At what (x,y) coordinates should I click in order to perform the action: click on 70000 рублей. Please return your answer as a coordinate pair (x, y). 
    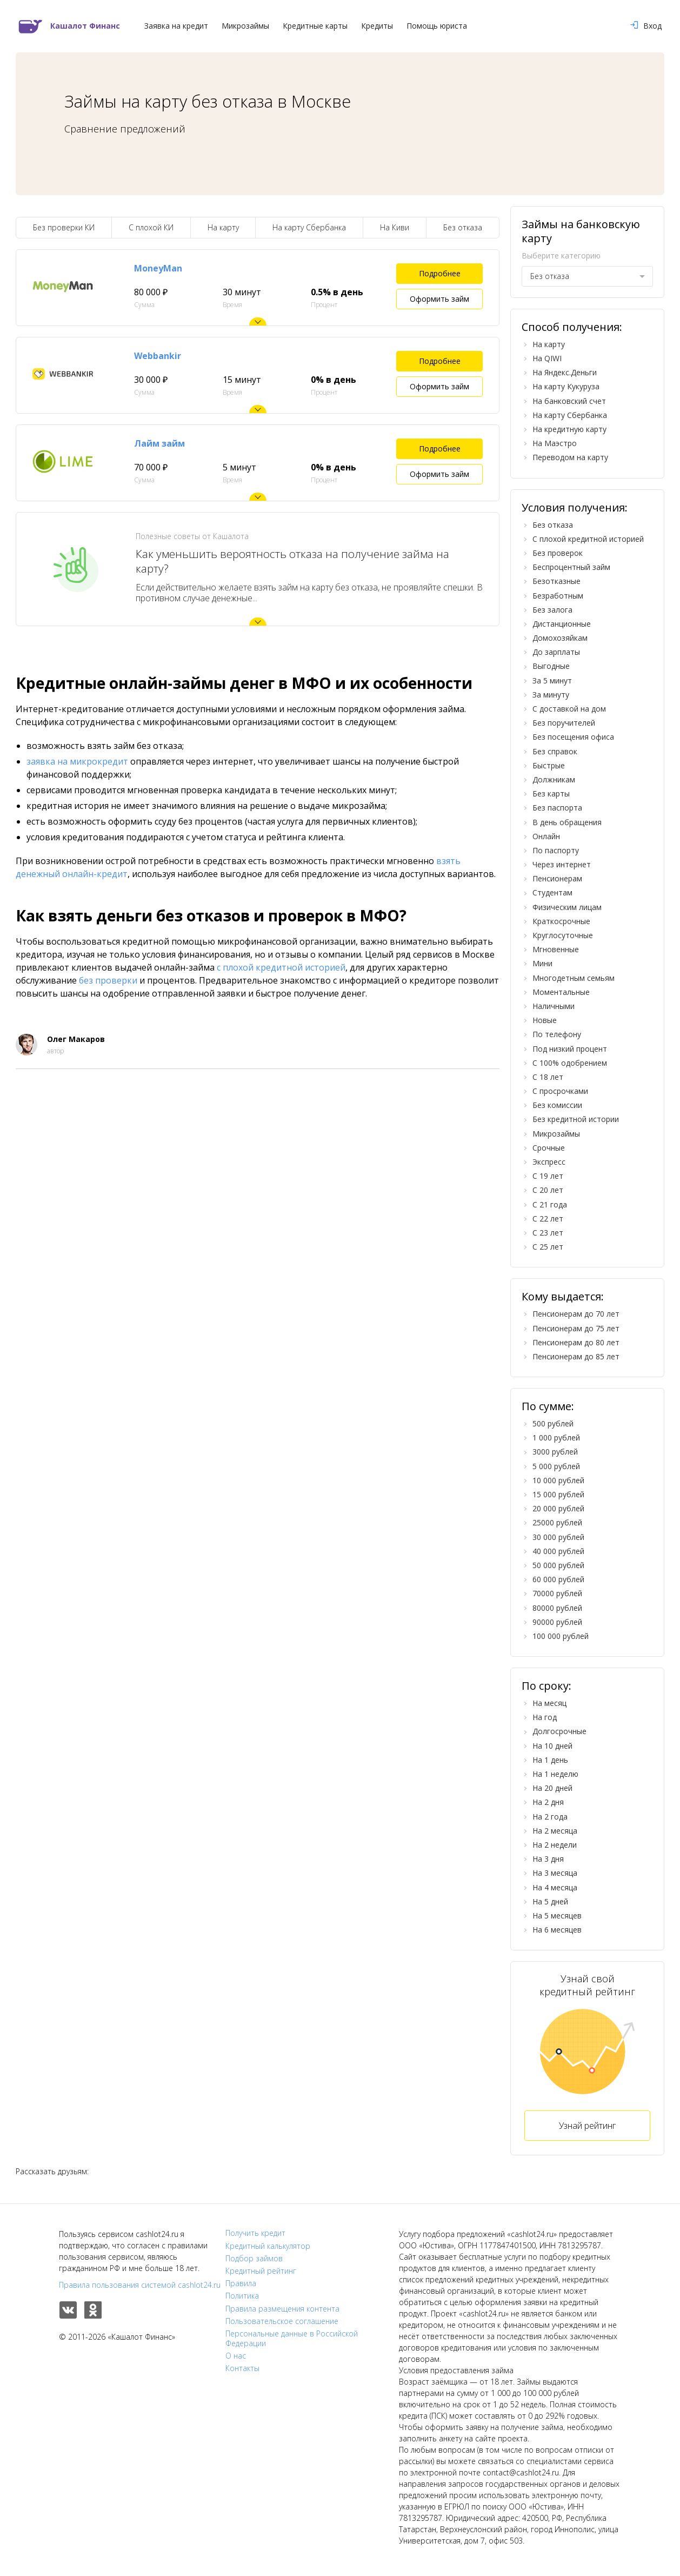
    Looking at the image, I should click on (557, 1593).